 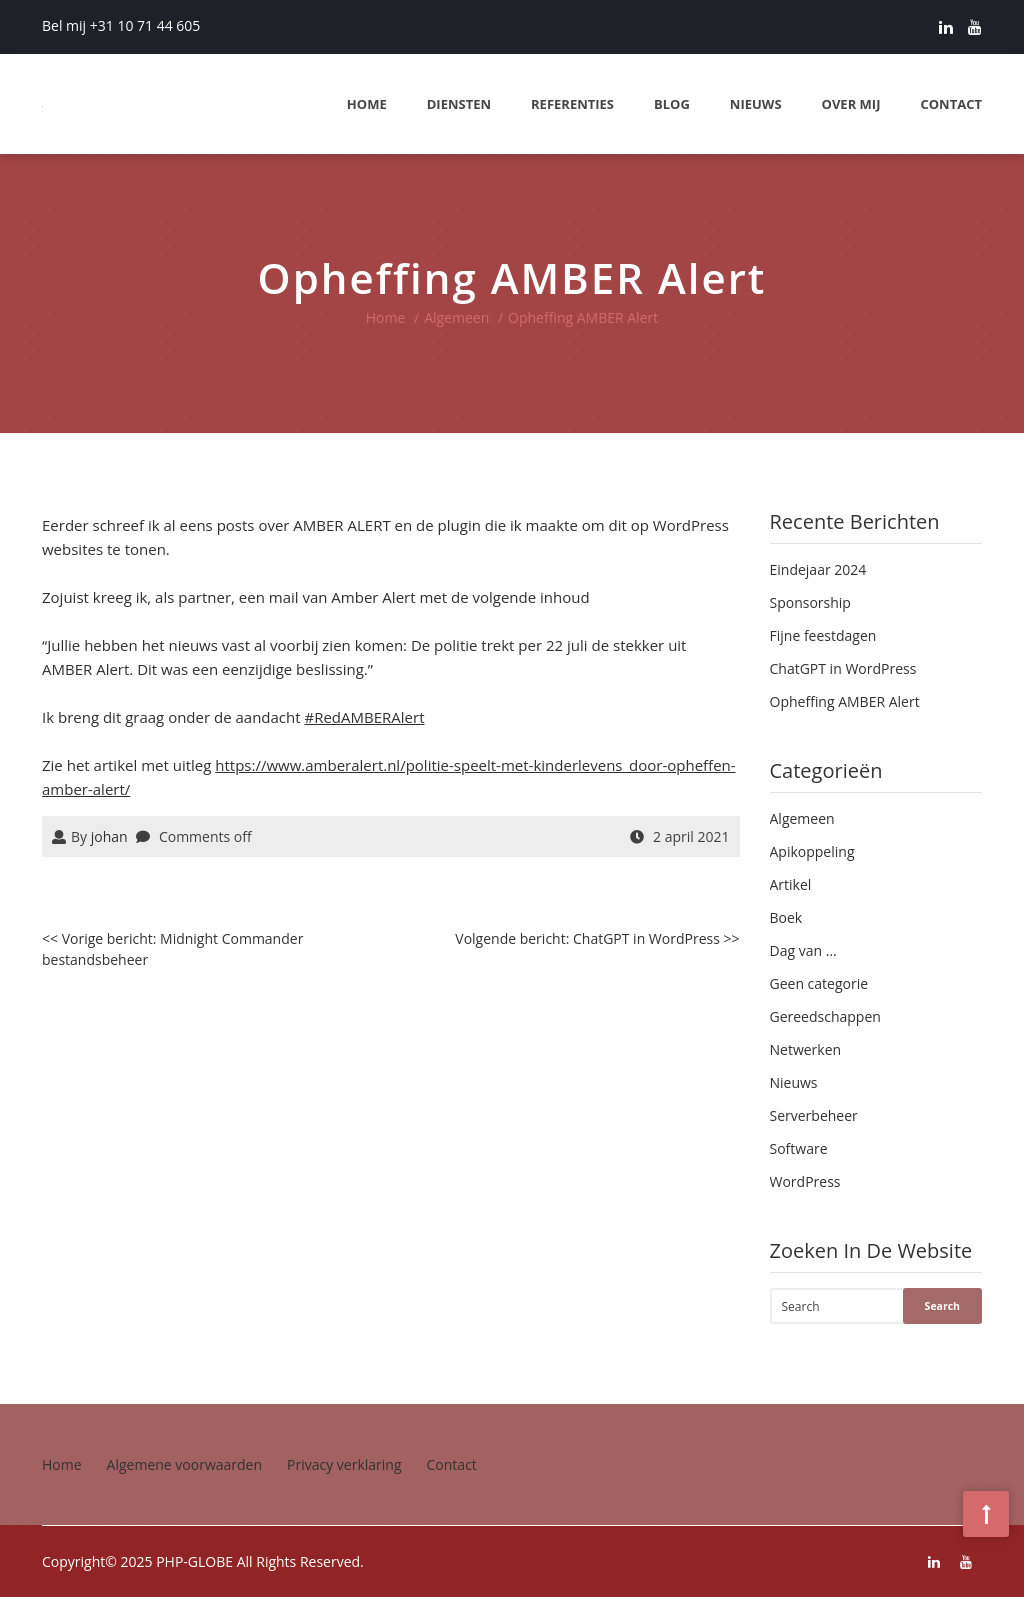 What do you see at coordinates (942, 1306) in the screenshot?
I see `Search` at bounding box center [942, 1306].